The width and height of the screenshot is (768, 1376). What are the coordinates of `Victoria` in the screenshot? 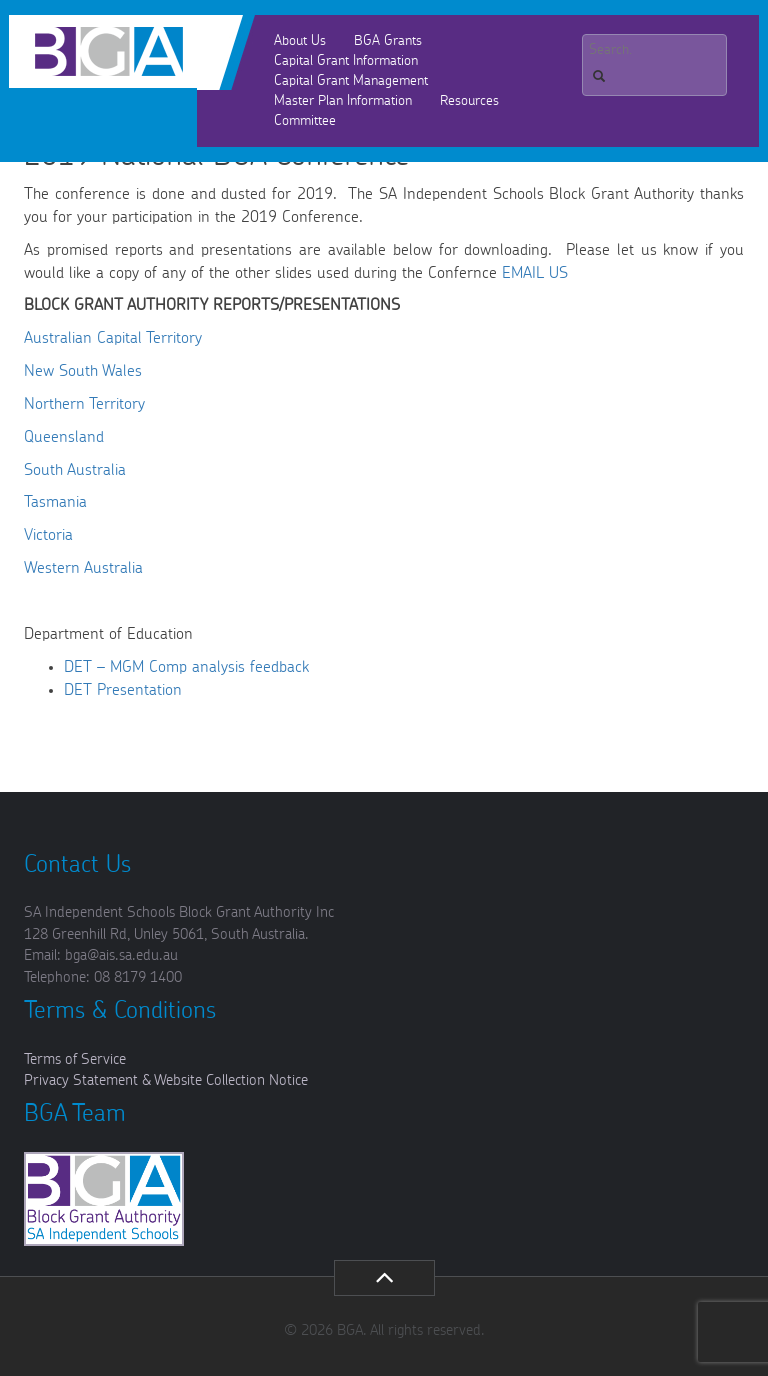 It's located at (48, 535).